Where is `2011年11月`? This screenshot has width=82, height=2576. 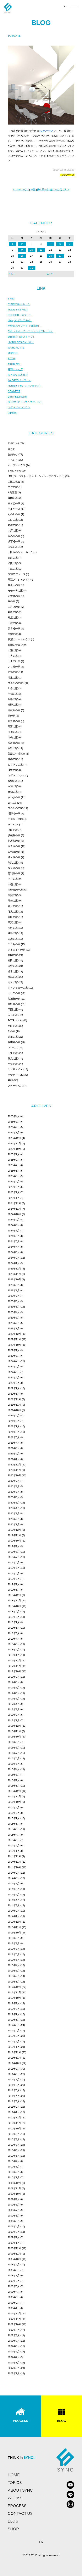
2011年11月 is located at coordinates (14, 2057).